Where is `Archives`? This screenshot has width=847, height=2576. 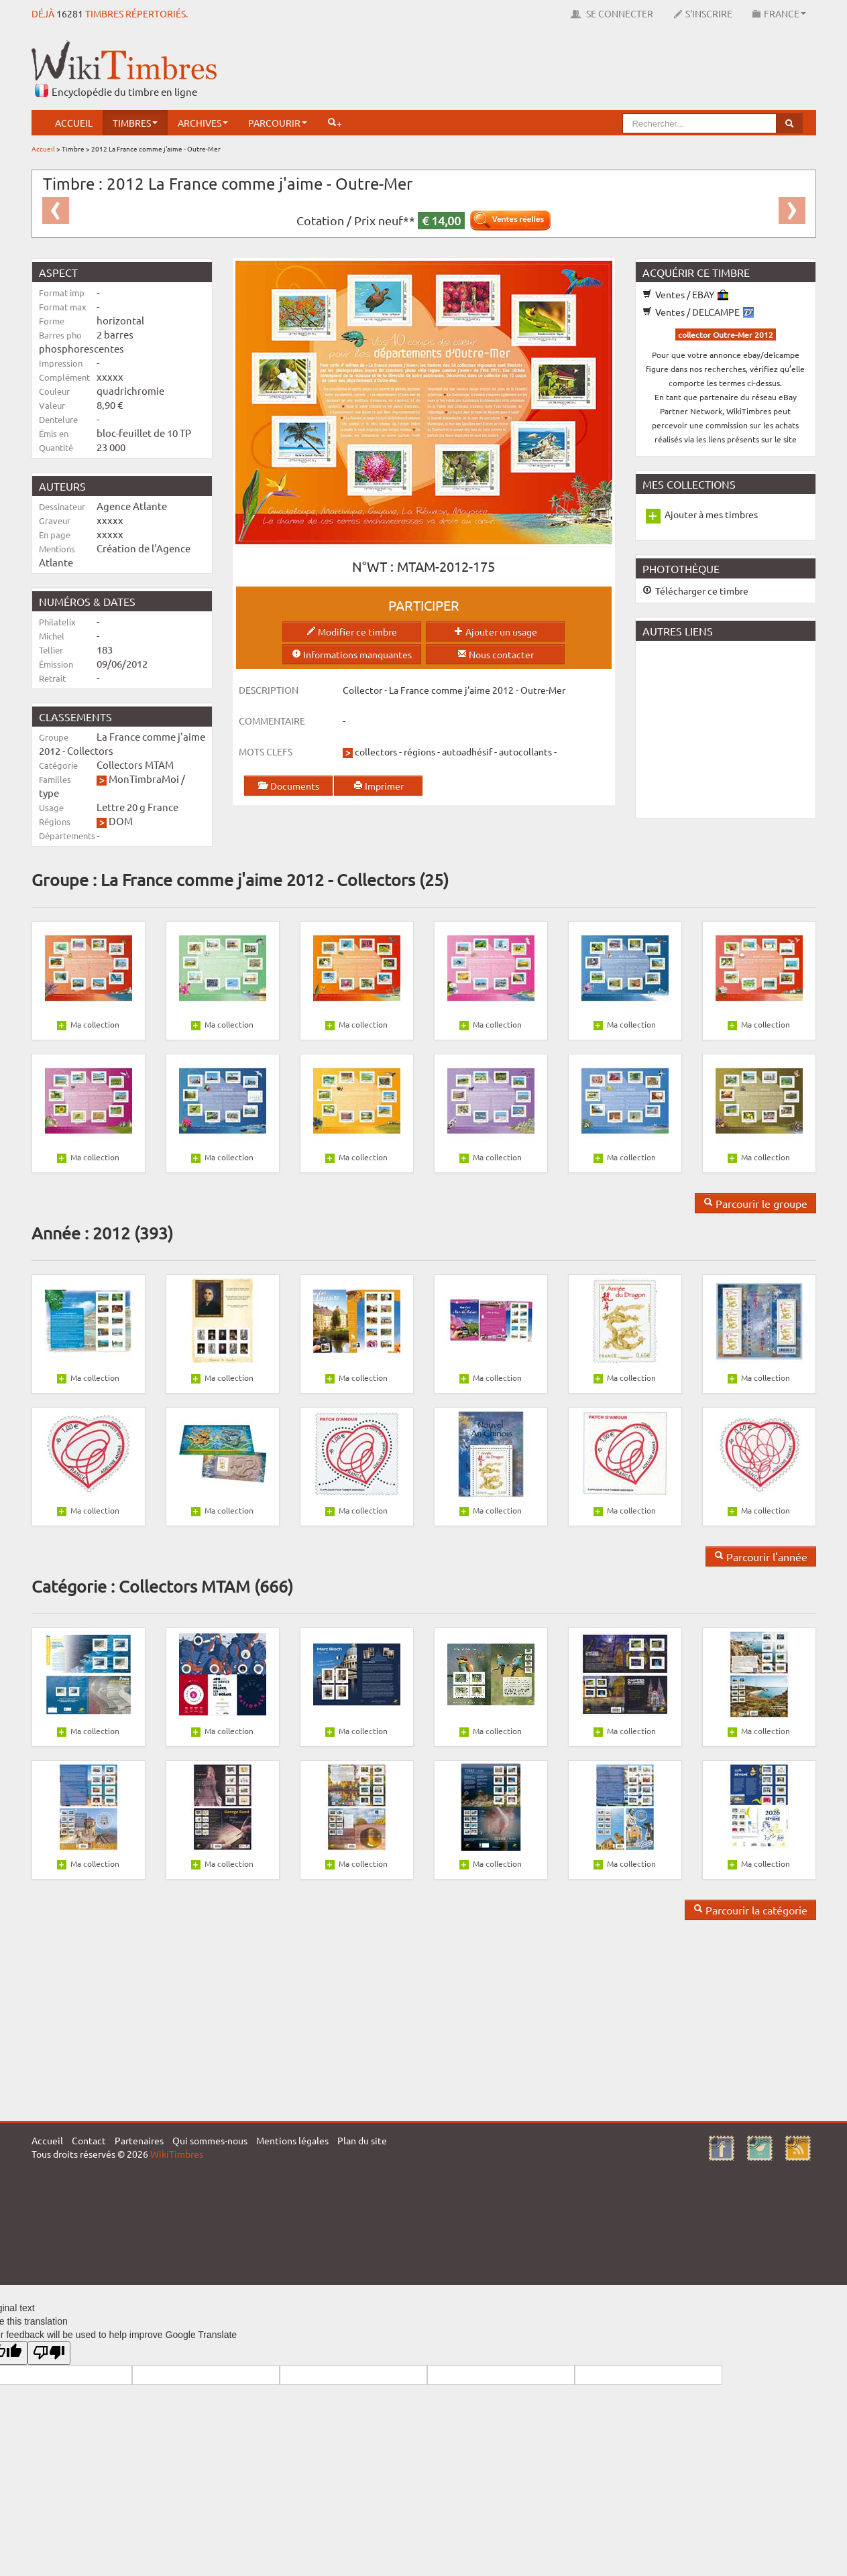
Archives is located at coordinates (203, 123).